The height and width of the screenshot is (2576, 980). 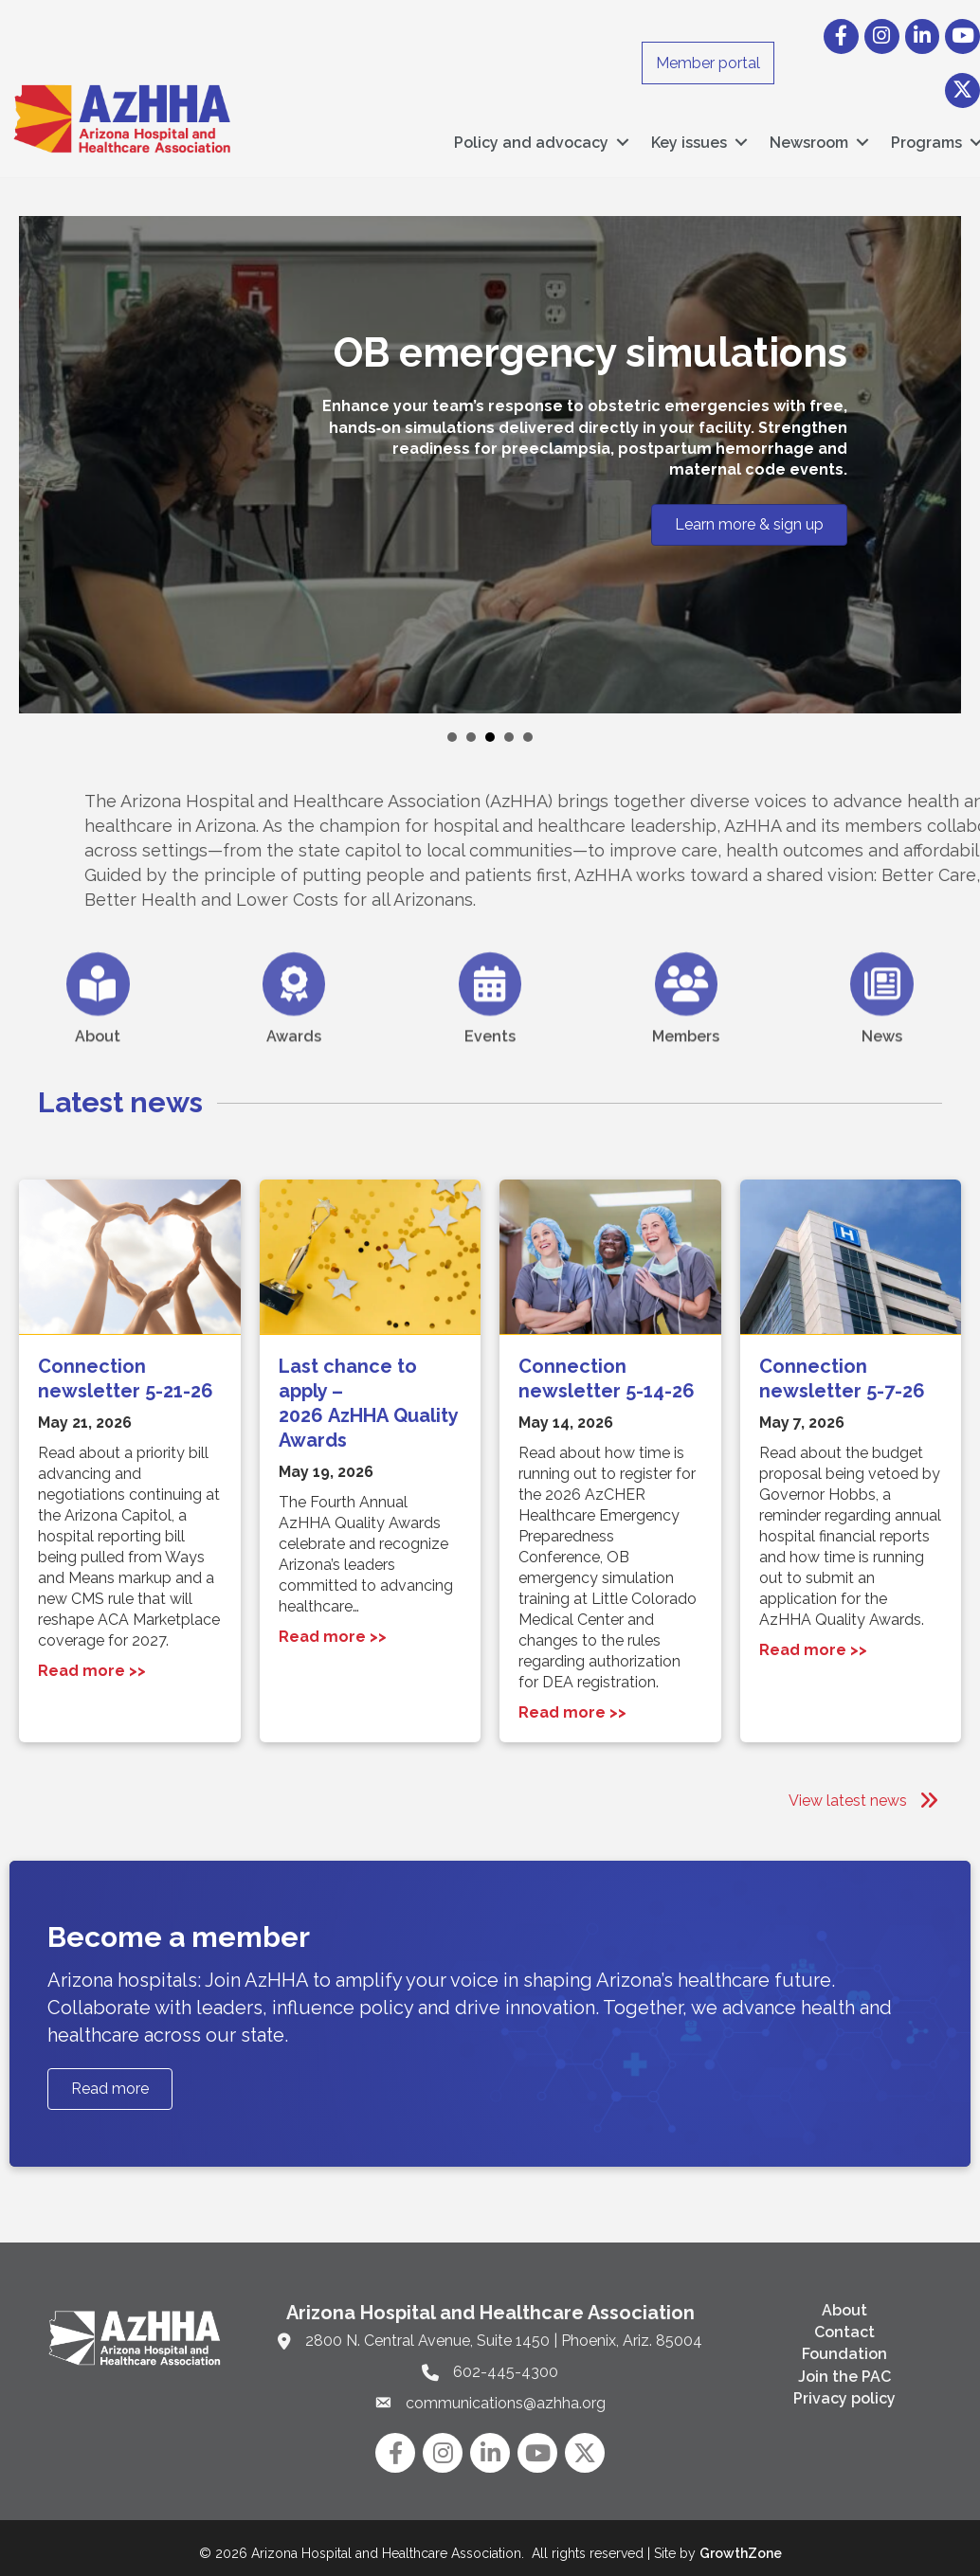 I want to click on Key issues, so click(x=689, y=138).